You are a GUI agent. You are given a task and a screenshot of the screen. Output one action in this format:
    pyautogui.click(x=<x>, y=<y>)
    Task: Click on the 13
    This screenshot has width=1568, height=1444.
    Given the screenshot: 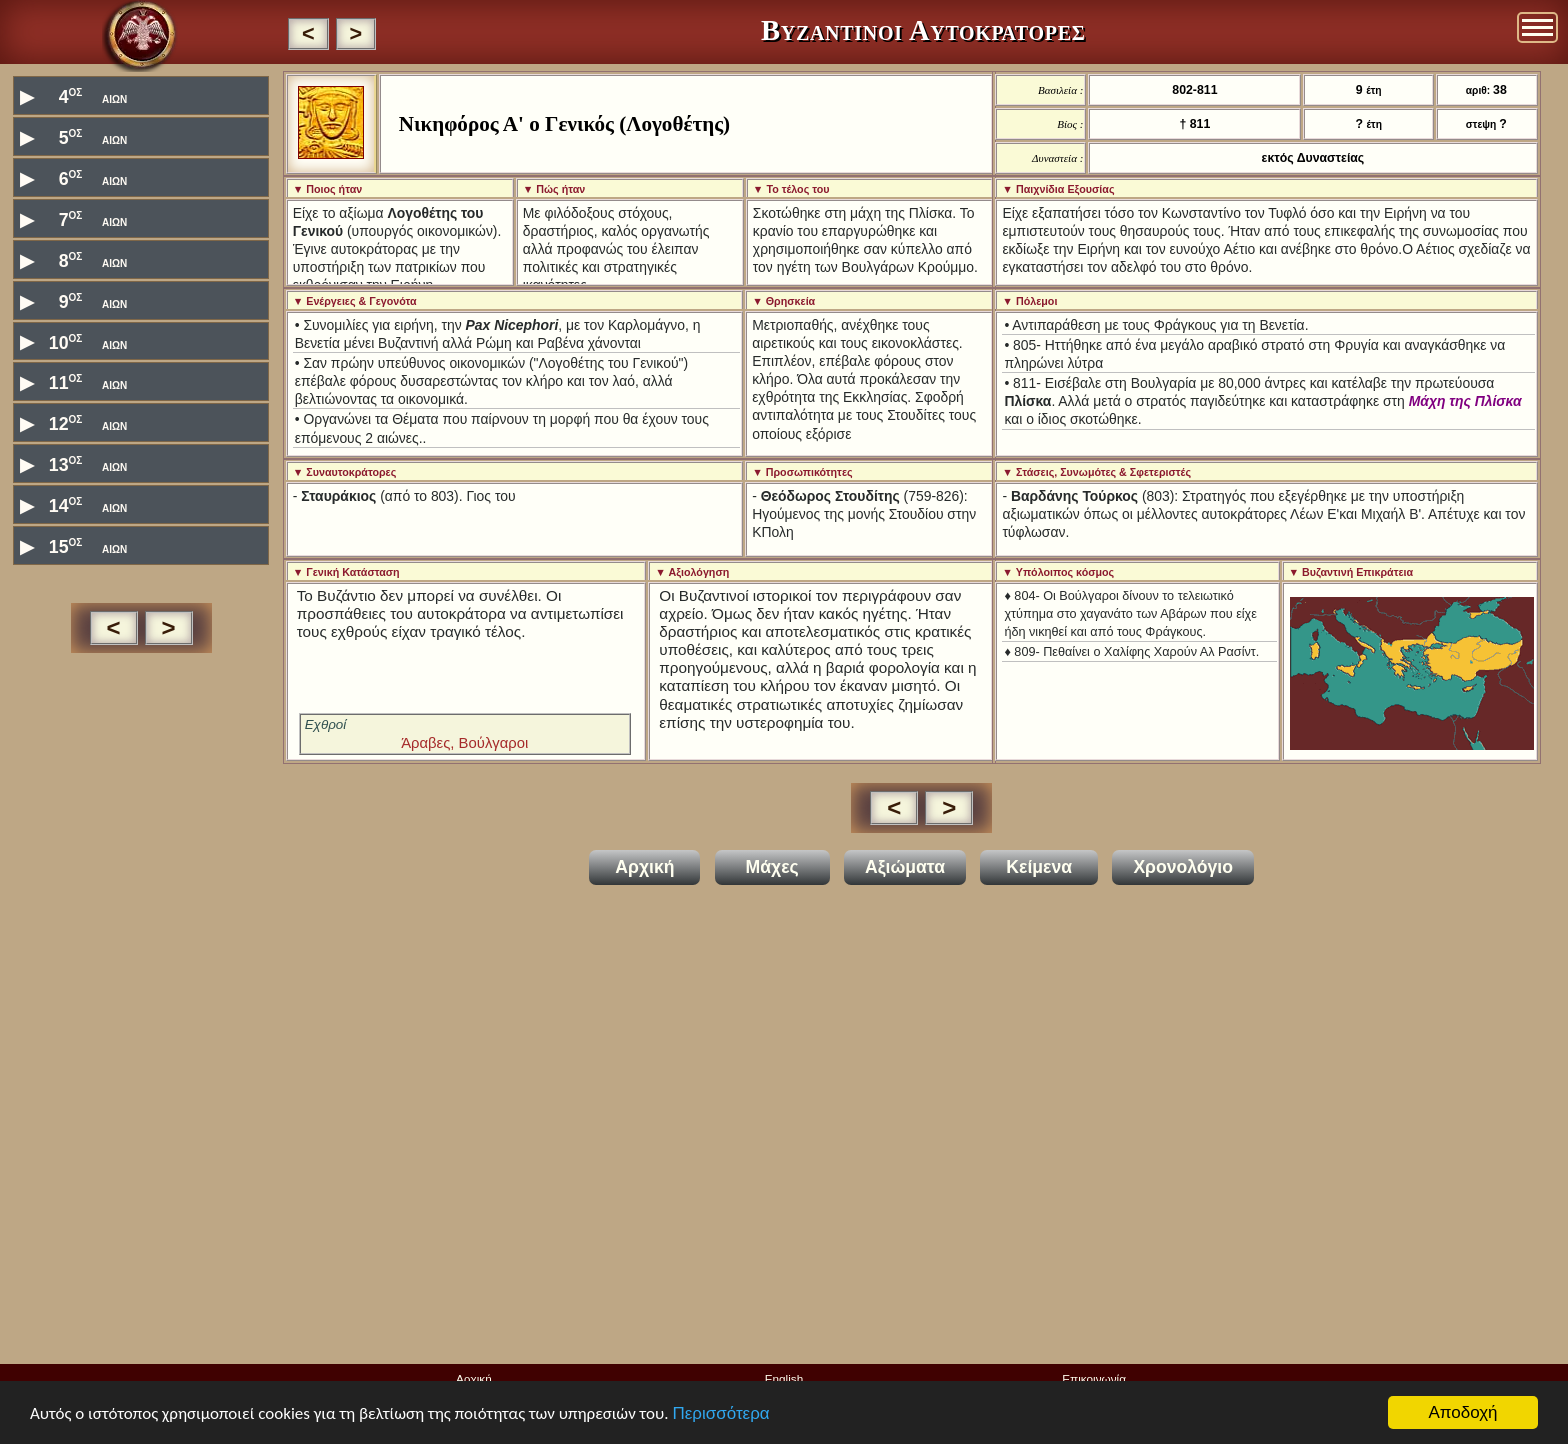 What is the action you would take?
    pyautogui.click(x=73, y=463)
    